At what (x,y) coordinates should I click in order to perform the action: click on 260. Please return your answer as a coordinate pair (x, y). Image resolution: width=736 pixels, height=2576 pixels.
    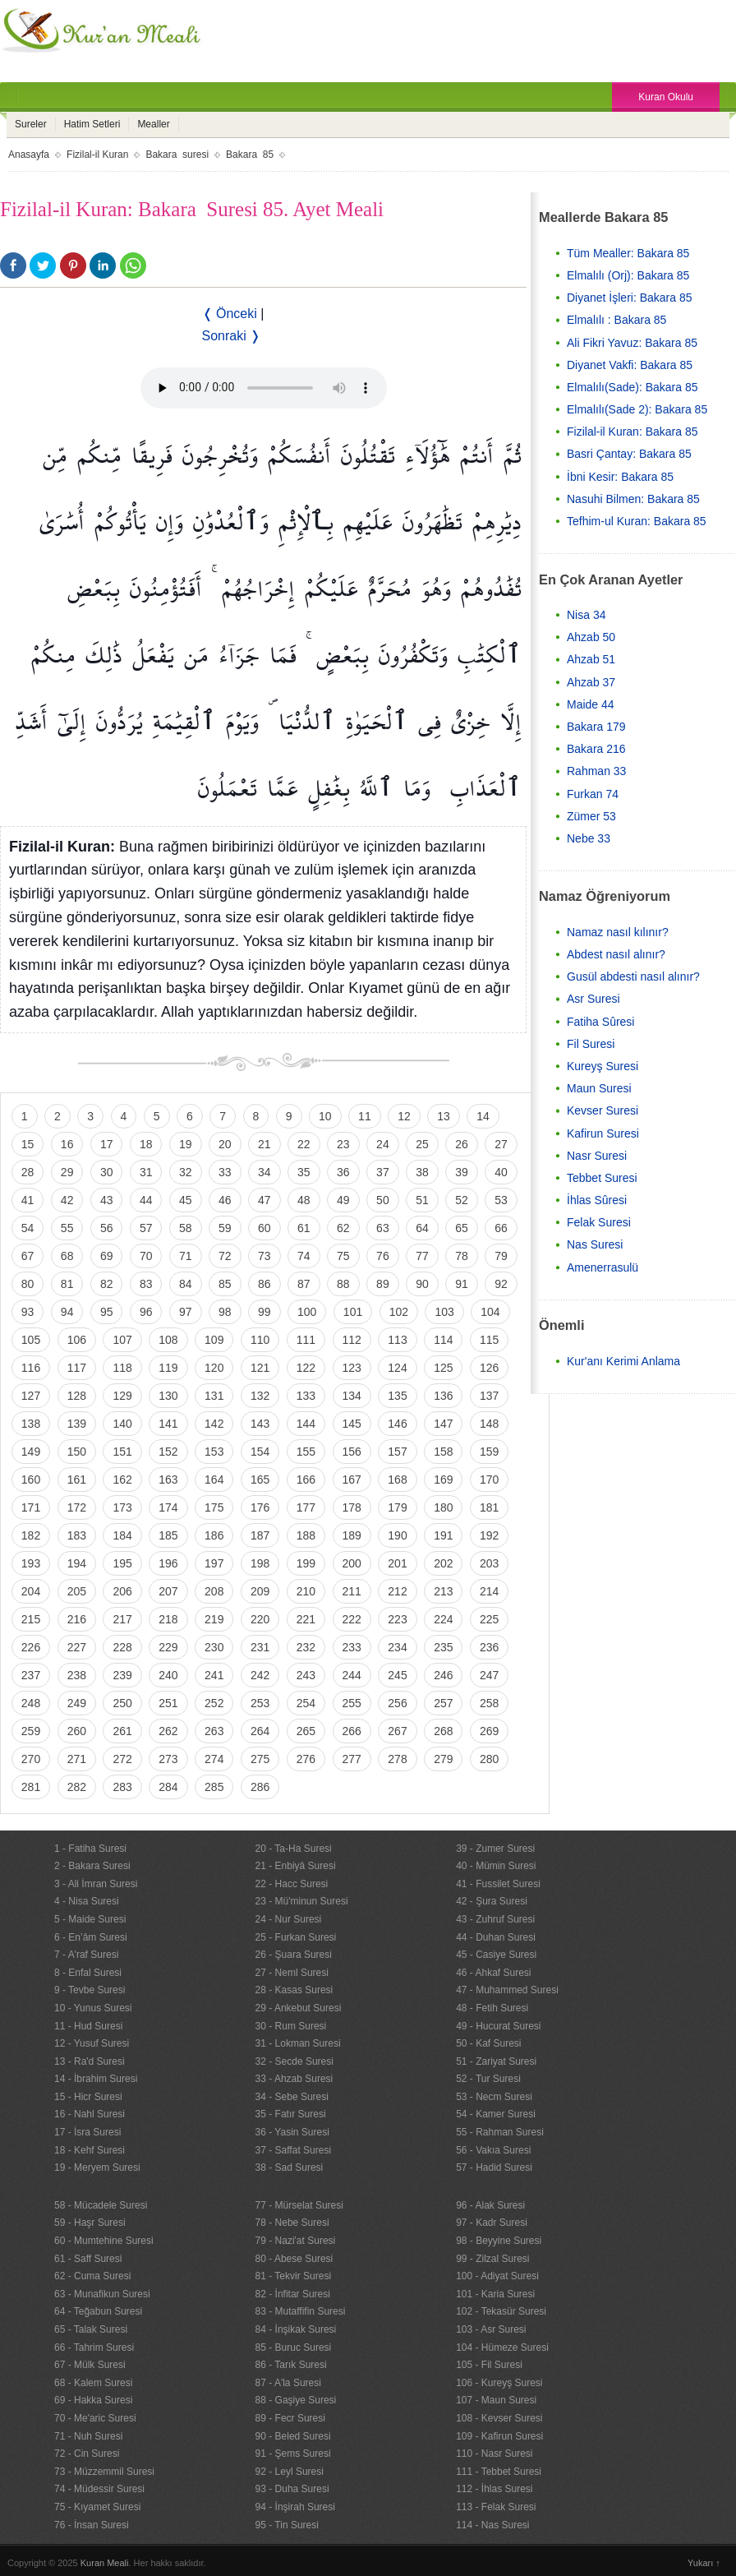
    Looking at the image, I should click on (76, 1731).